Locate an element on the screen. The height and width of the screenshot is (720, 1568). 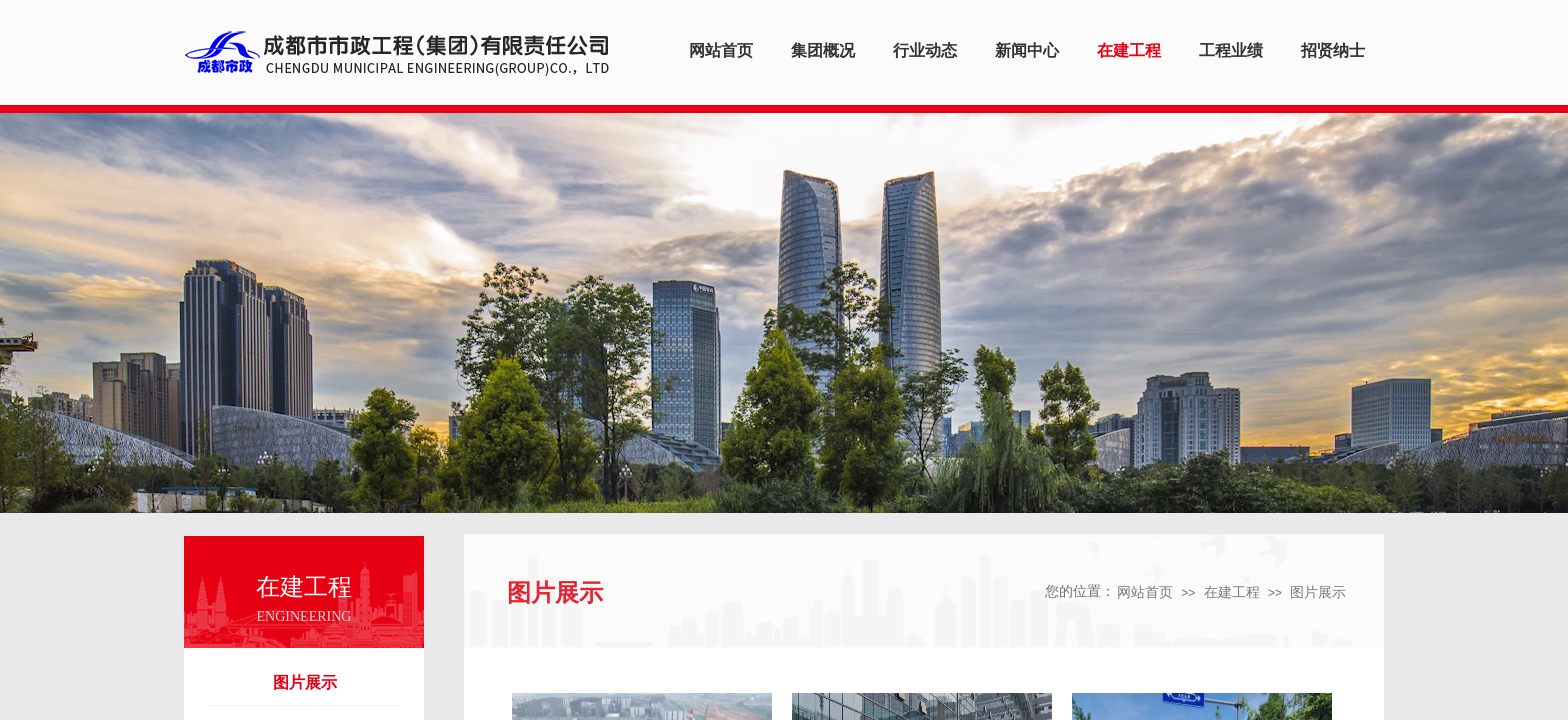
图片展示 is located at coordinates (305, 682).